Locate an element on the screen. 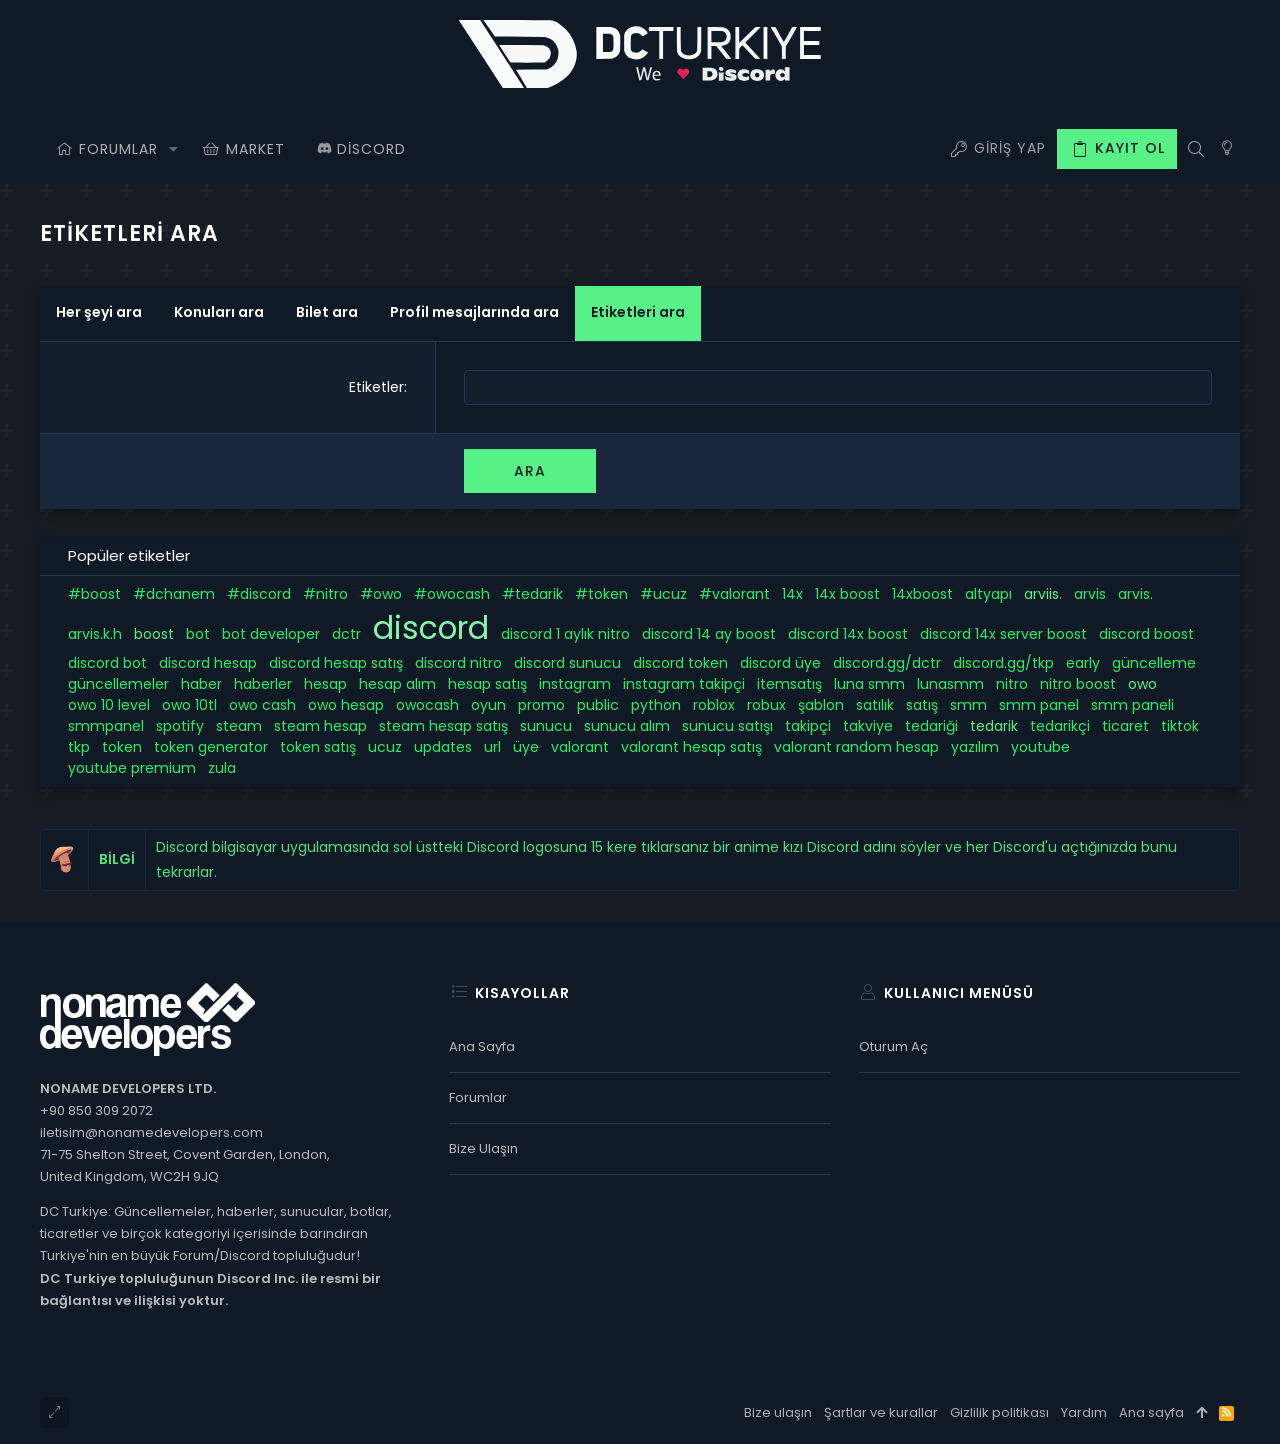  #ucuz is located at coordinates (663, 594).